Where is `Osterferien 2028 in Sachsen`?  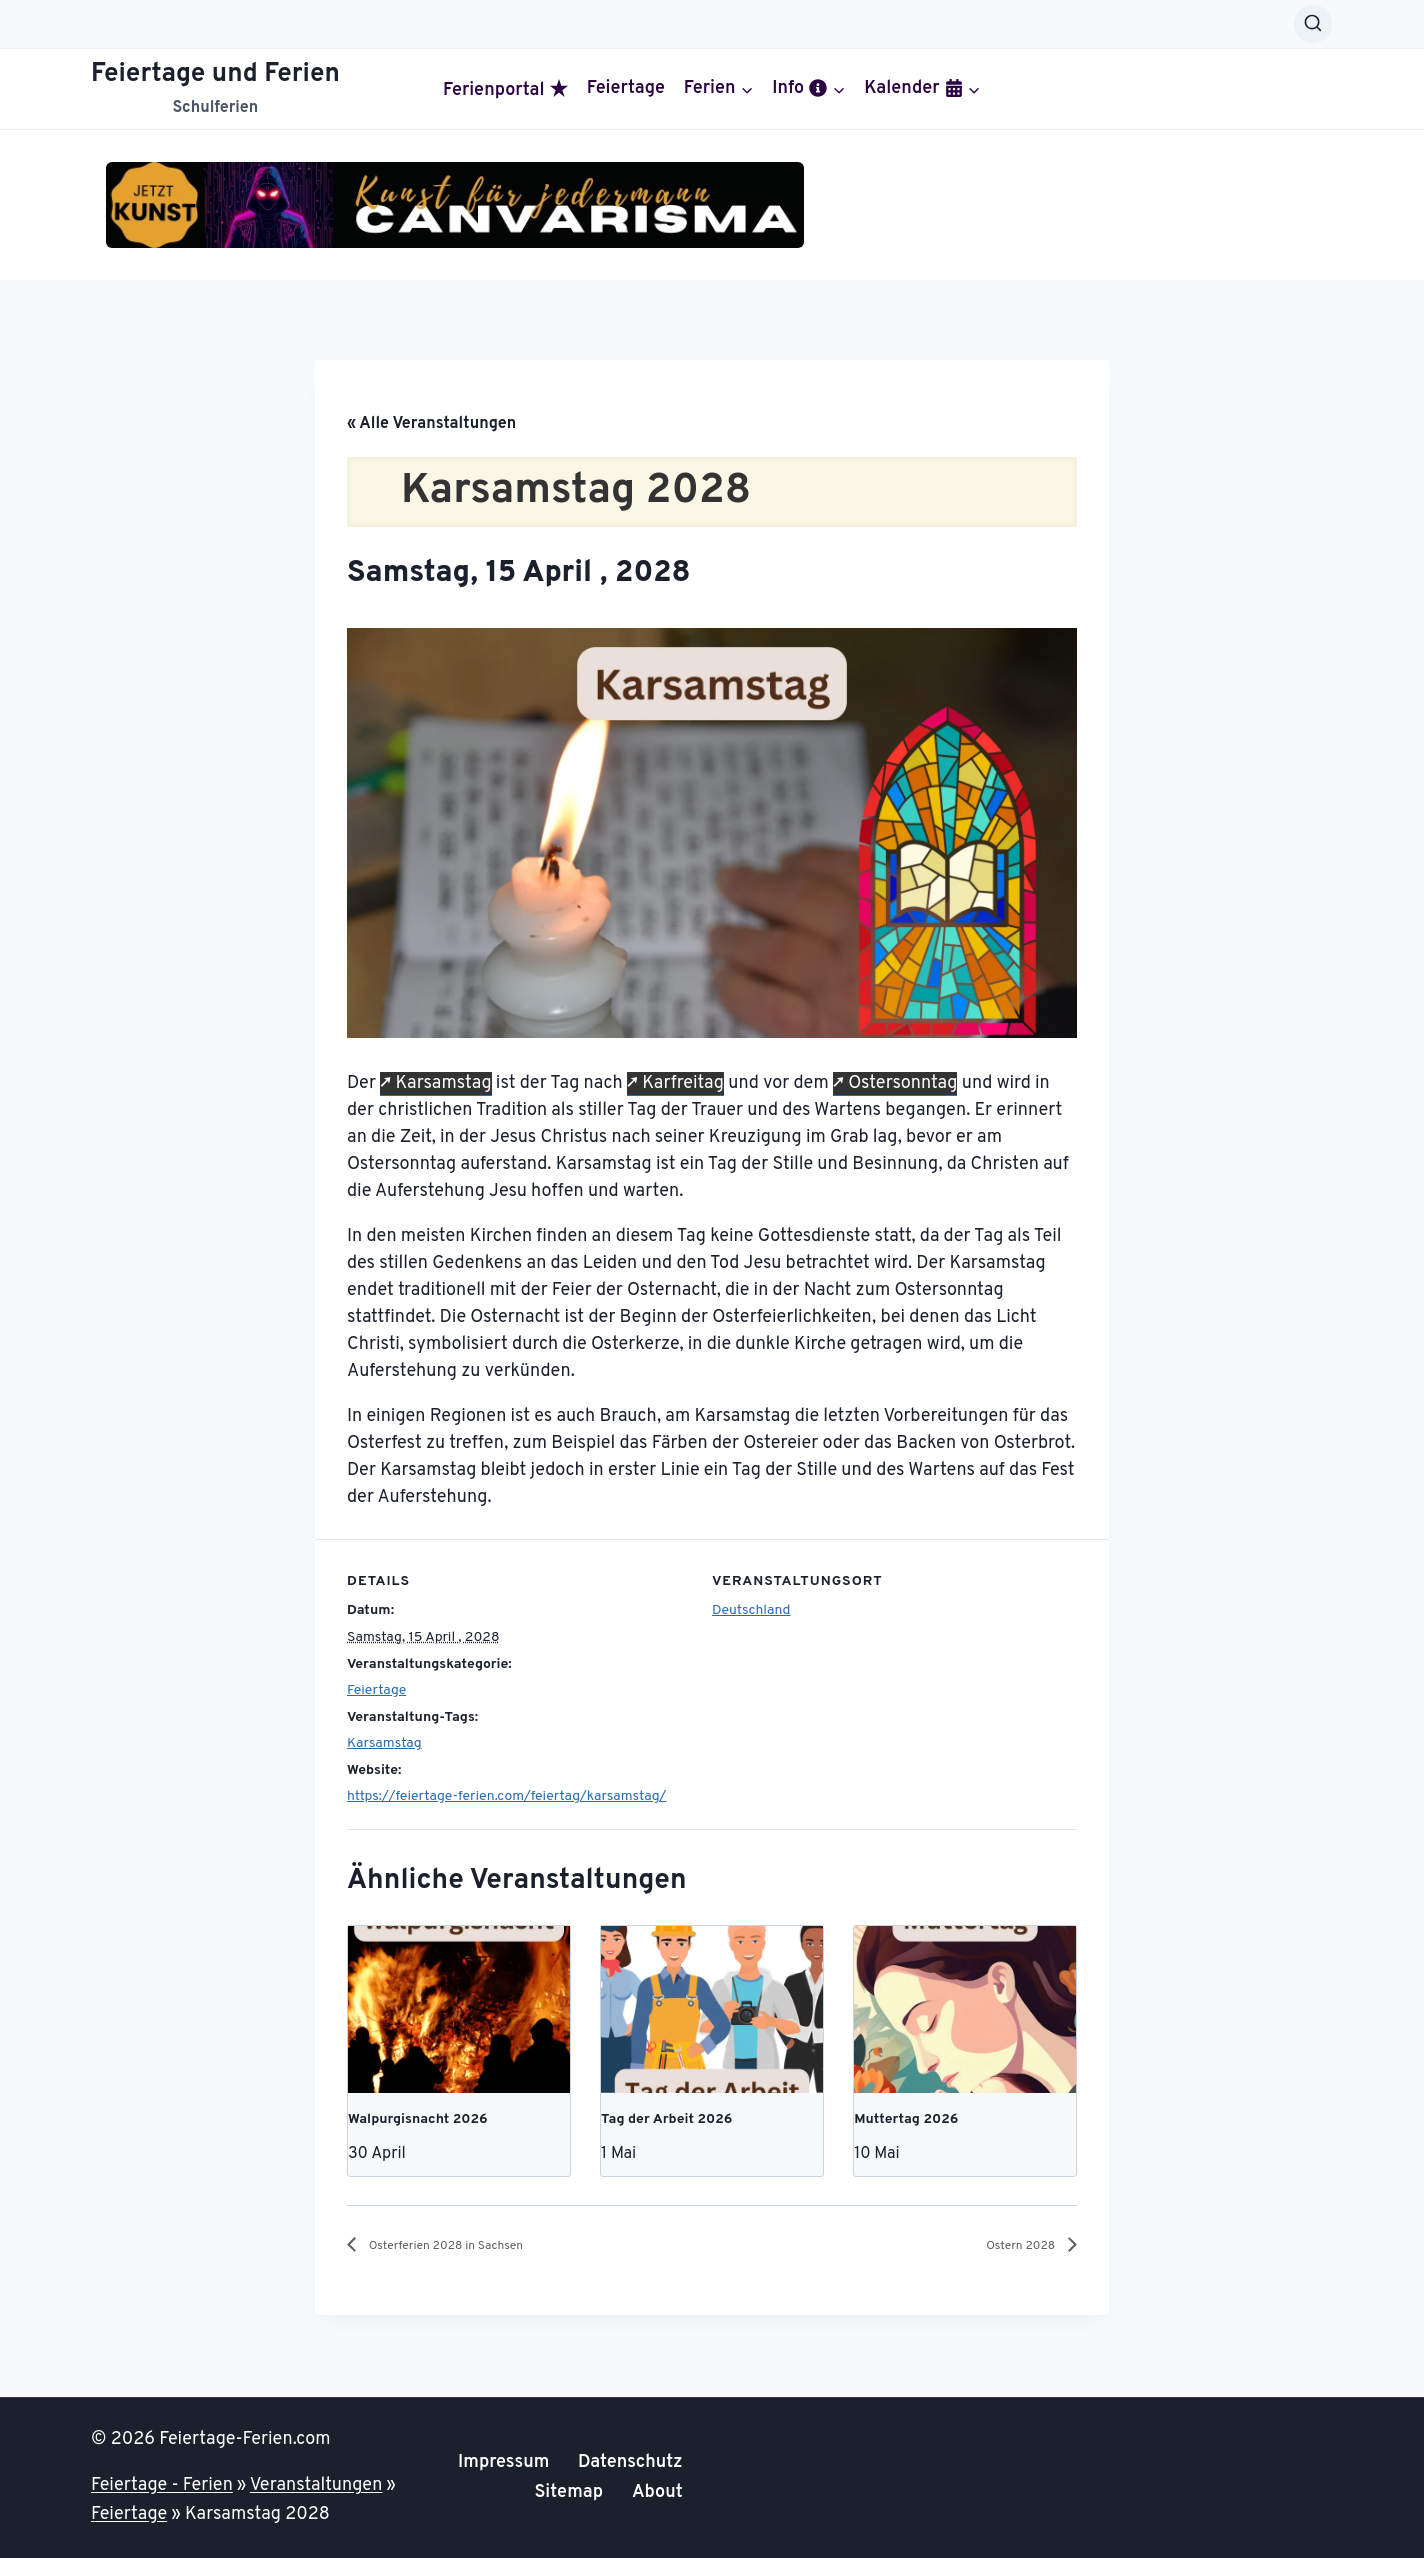
Osterferien 2028 in Sachsen is located at coordinates (470, 2246).